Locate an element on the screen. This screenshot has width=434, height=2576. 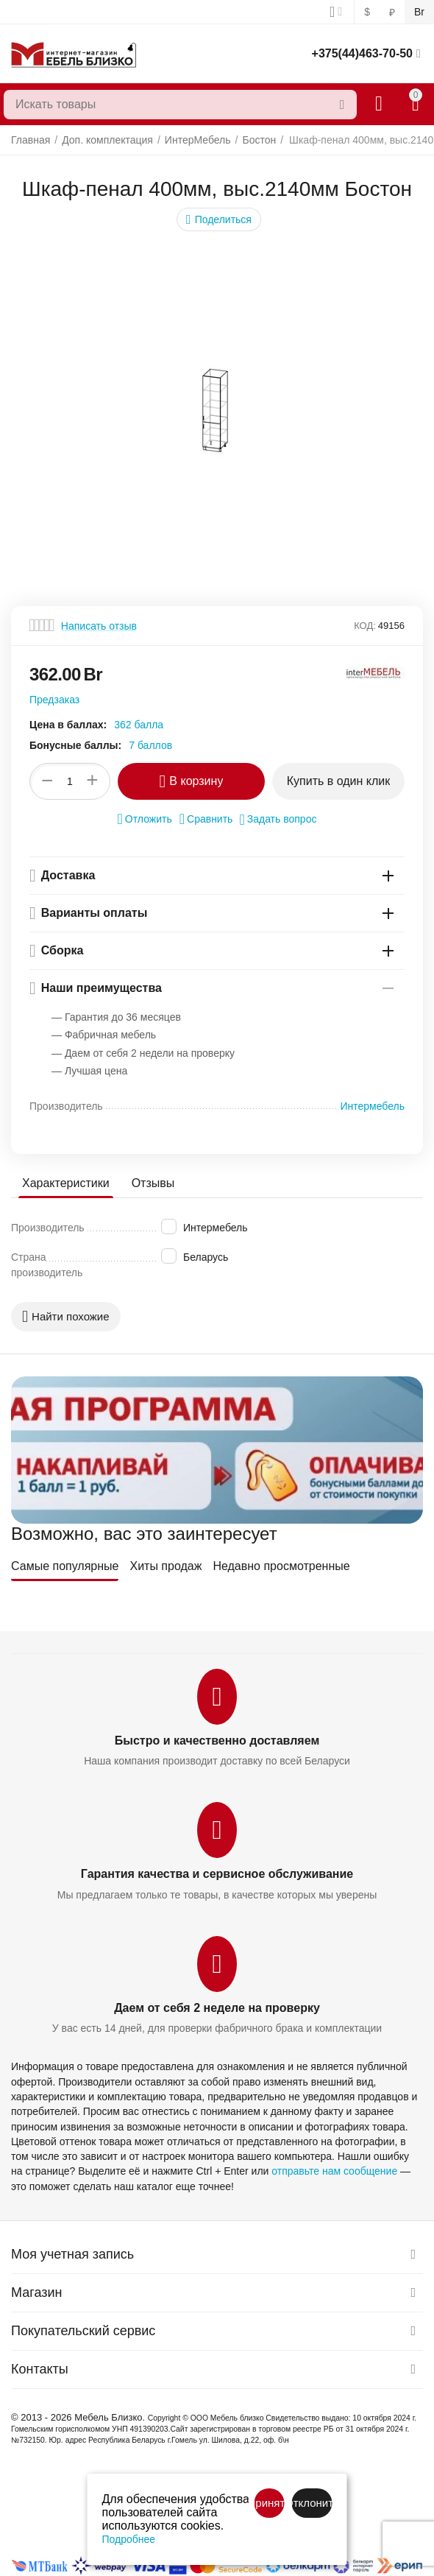
отправьте нам сообщение is located at coordinates (334, 2171).